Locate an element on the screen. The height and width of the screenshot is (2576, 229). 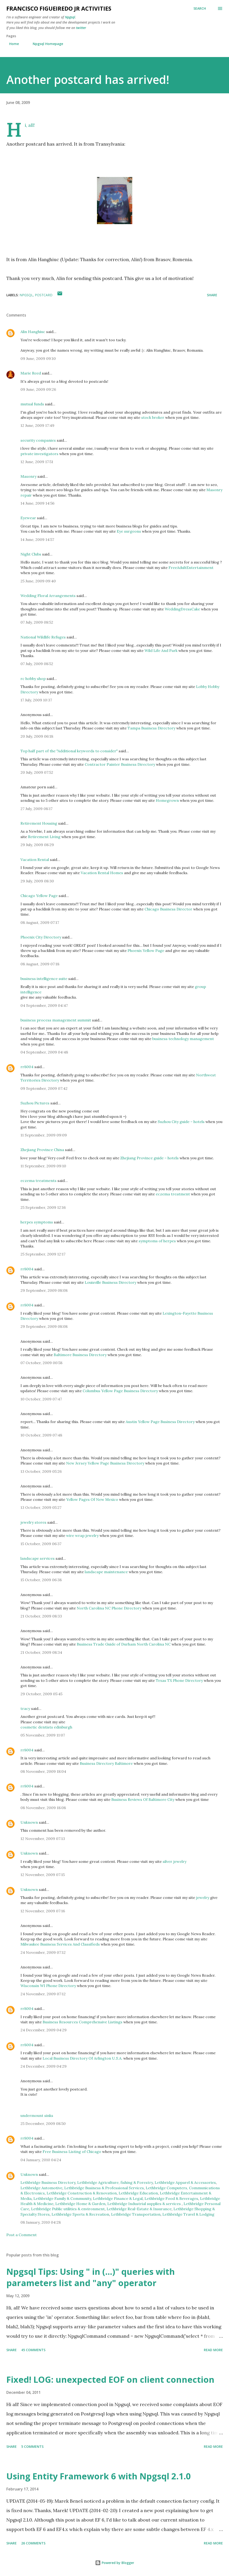
business technology management is located at coordinates (183, 1038).